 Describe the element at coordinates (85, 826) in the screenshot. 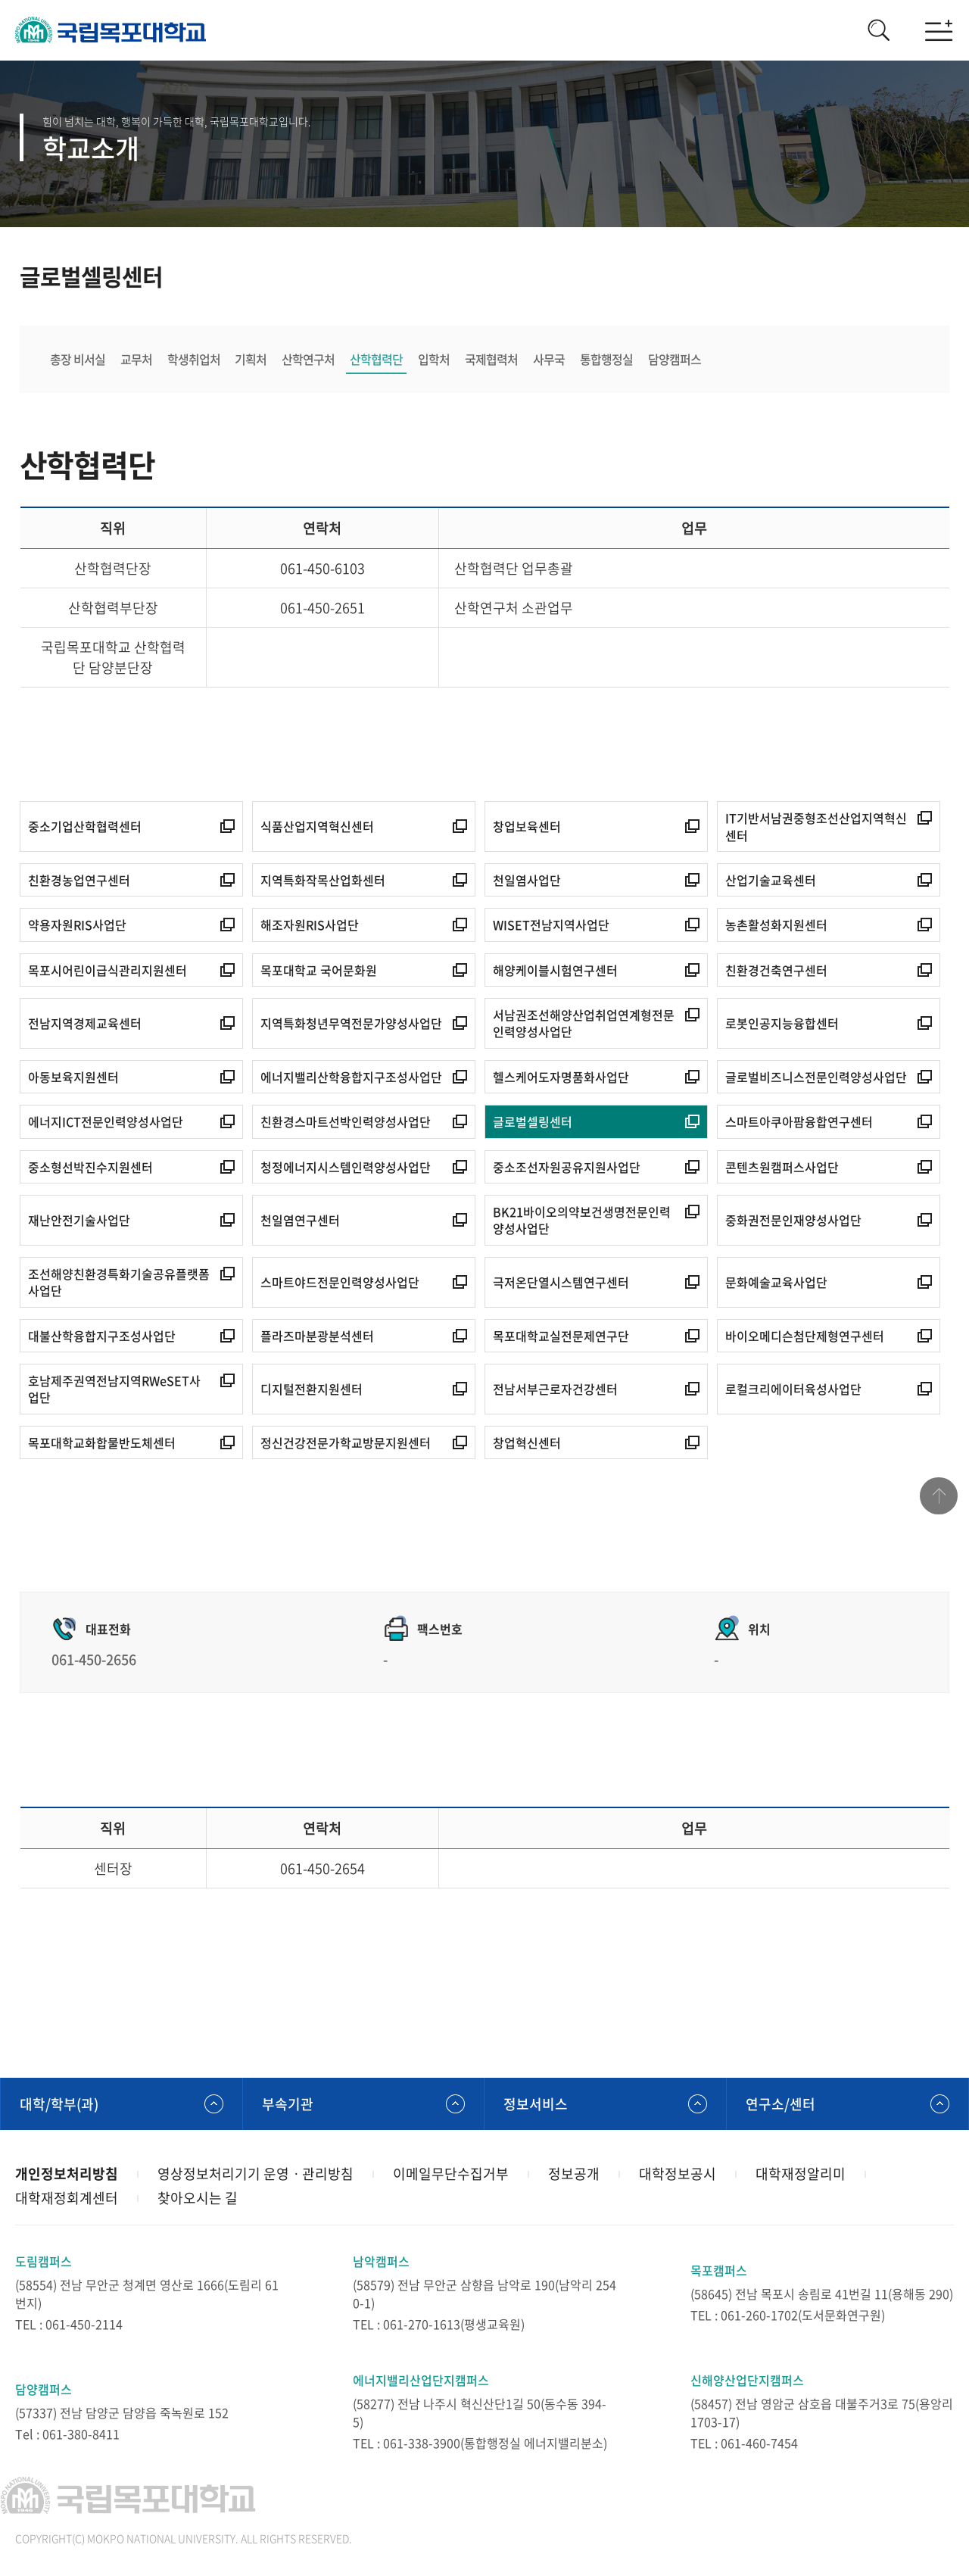

I see `중소기업산학협력센터` at that location.